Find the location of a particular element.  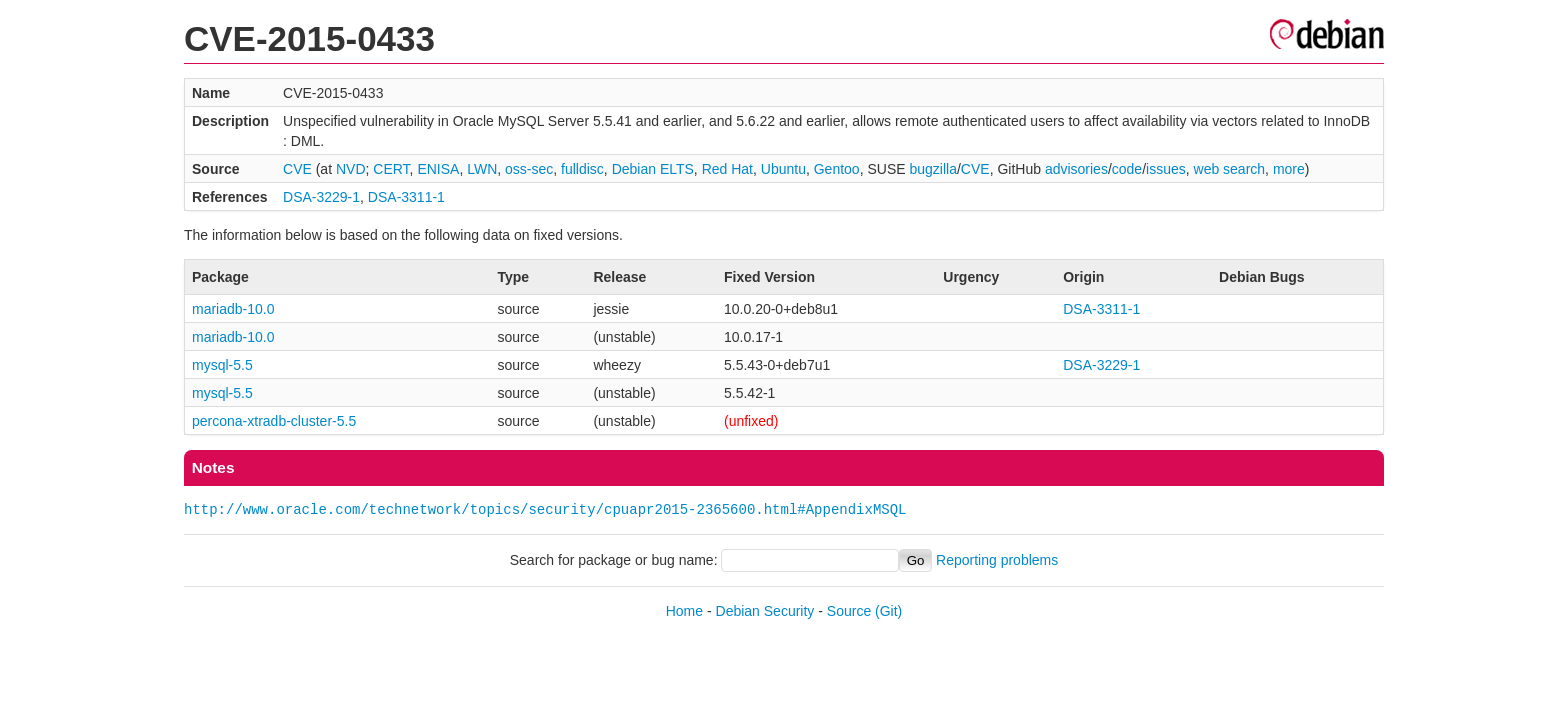

mysql-5.5 is located at coordinates (222, 365).